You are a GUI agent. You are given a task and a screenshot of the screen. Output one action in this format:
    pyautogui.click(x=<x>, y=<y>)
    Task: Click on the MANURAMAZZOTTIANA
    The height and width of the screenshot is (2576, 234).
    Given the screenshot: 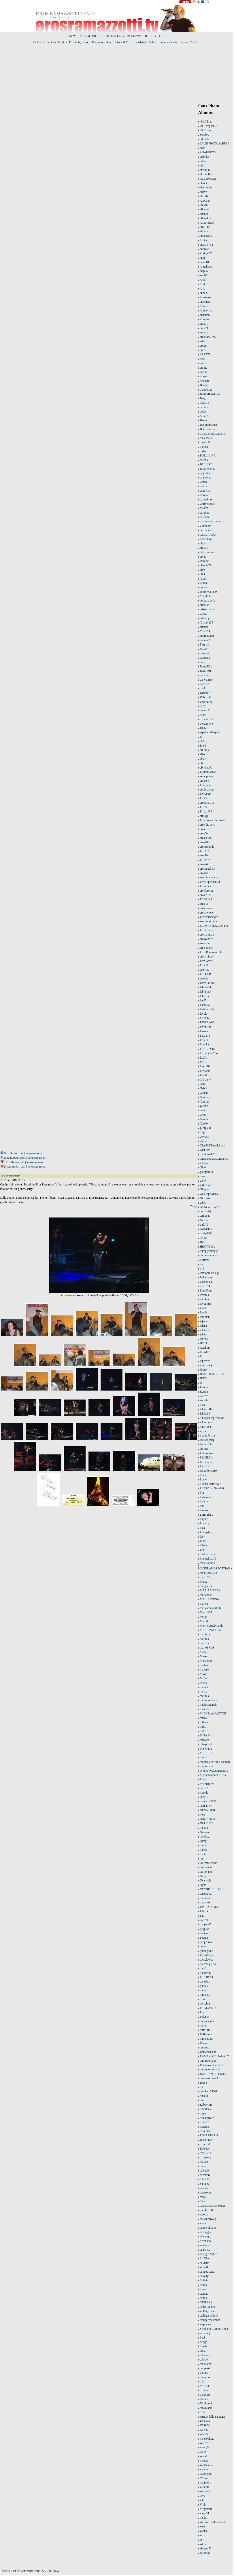 What is the action you would take?
    pyautogui.click(x=215, y=1568)
    